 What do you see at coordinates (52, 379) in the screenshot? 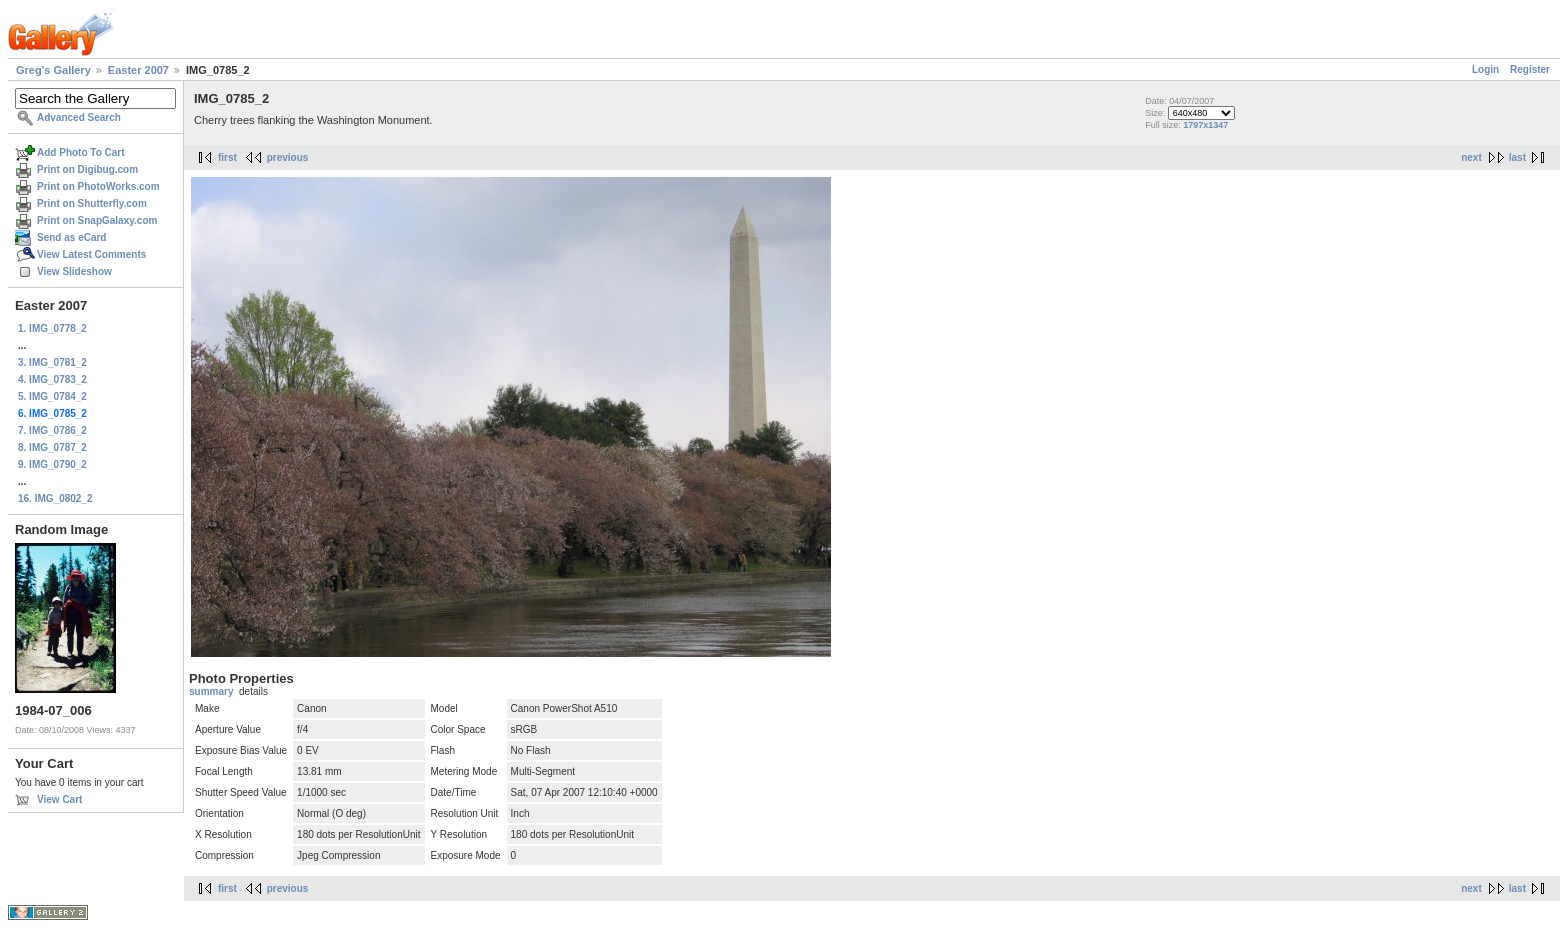
I see `4. IMG_0783_2` at bounding box center [52, 379].